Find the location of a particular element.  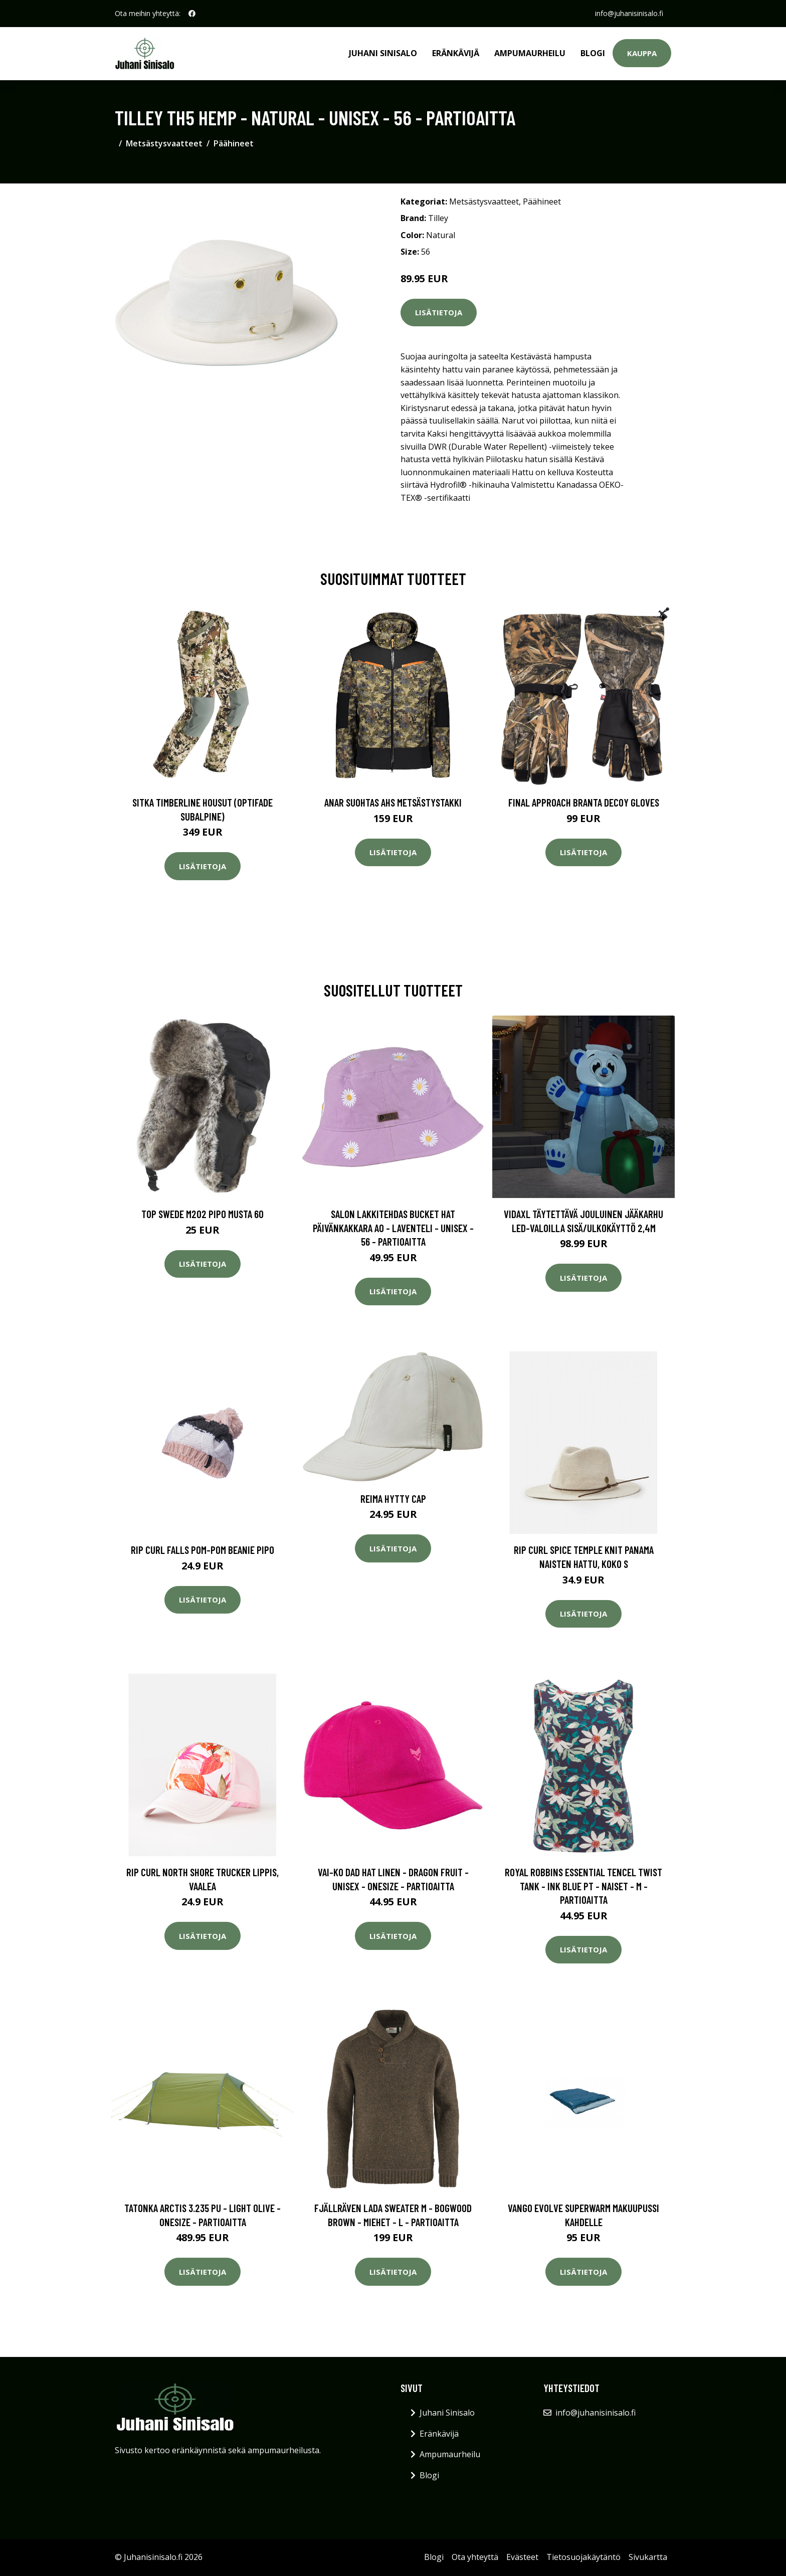

Reima Hytty Cap is located at coordinates (393, 1498).